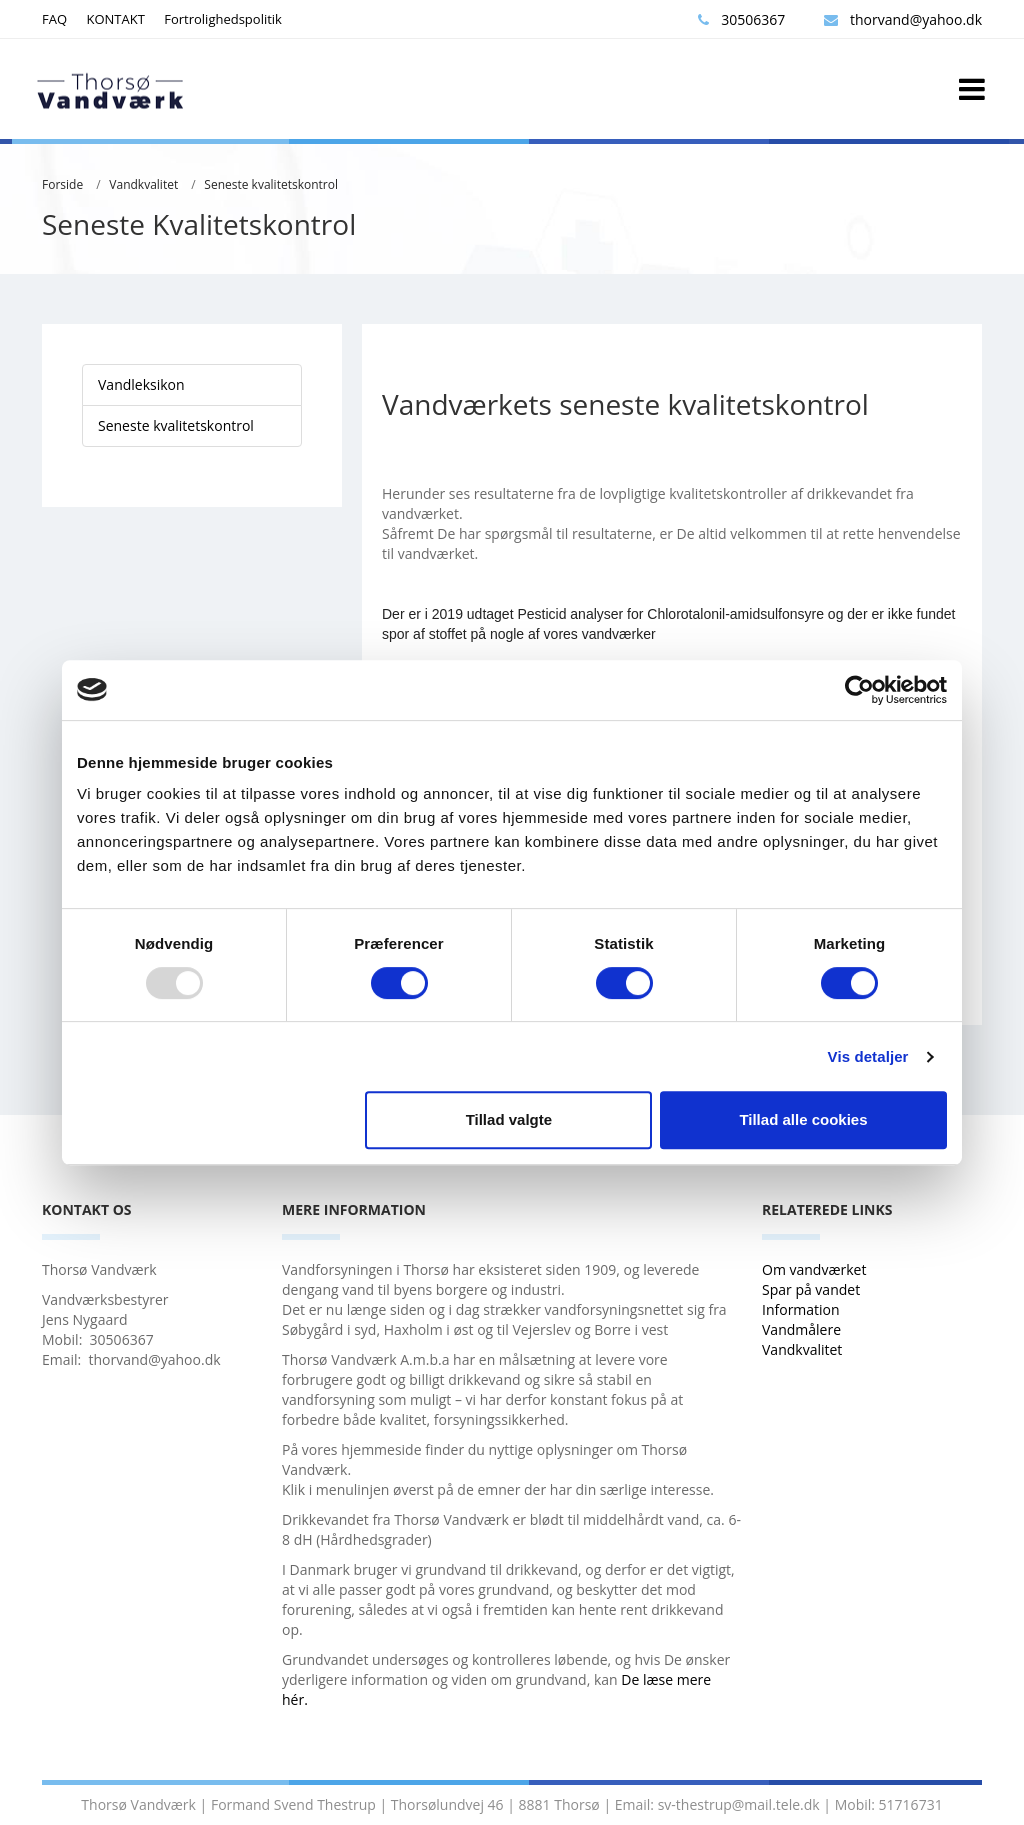 The width and height of the screenshot is (1024, 1825). I want to click on FAQ, so click(54, 19).